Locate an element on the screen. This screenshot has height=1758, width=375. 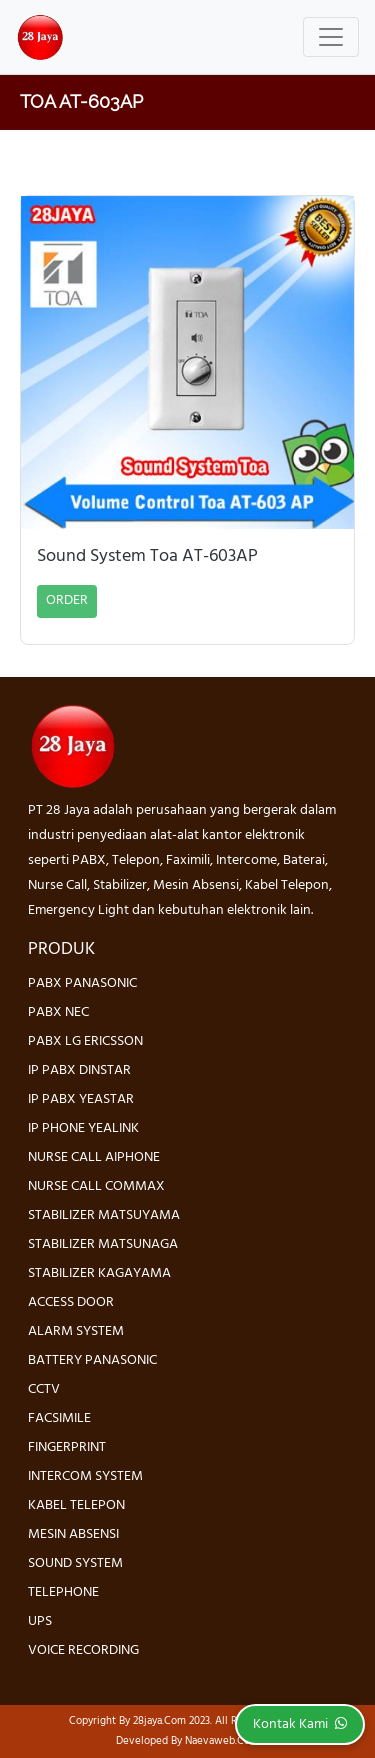
Naevaweb.com is located at coordinates (222, 1741).